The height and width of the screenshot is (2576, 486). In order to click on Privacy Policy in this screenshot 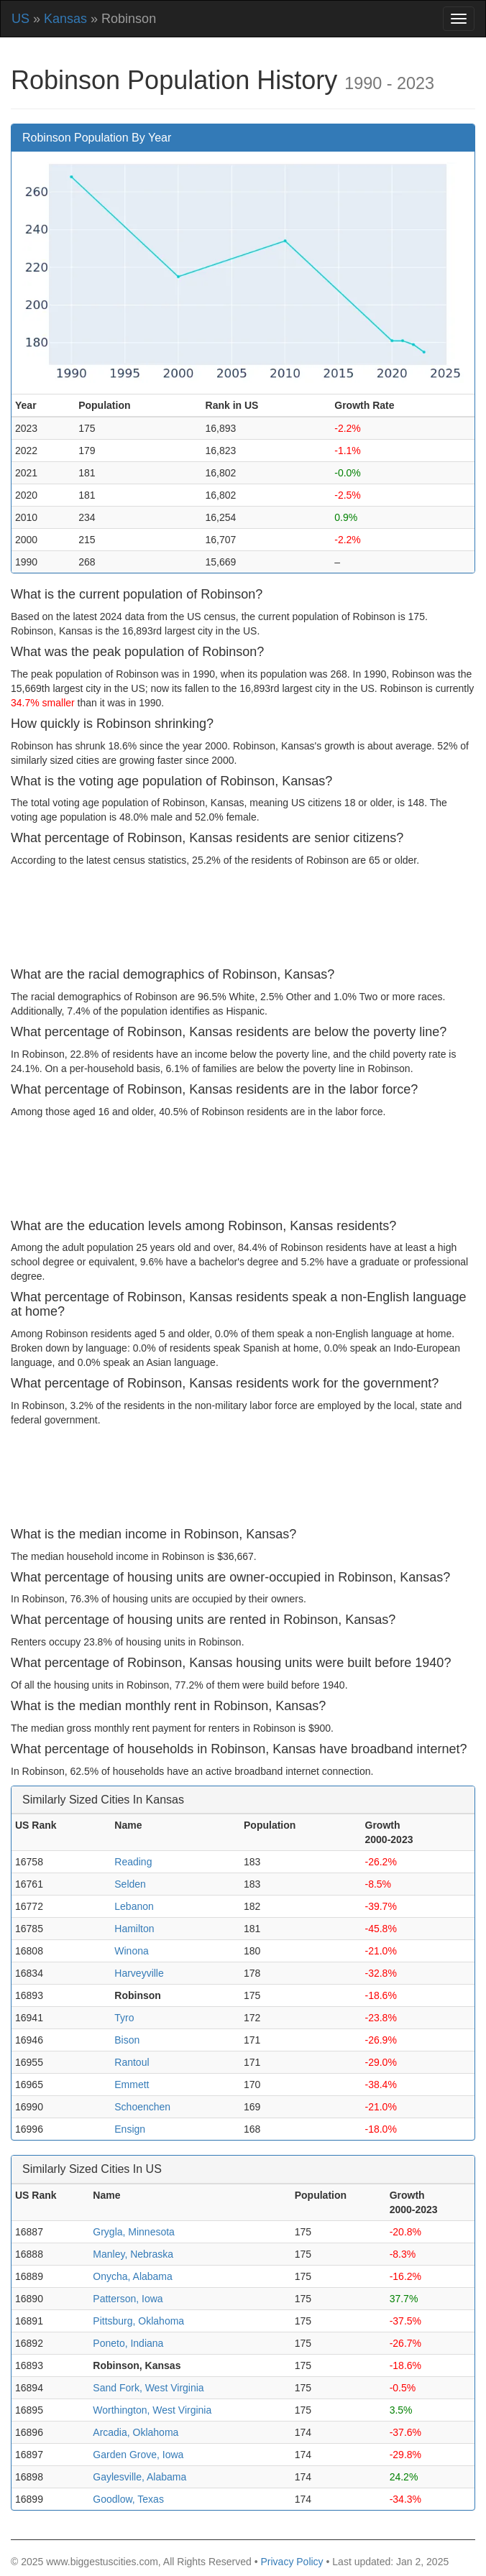, I will do `click(291, 2561)`.